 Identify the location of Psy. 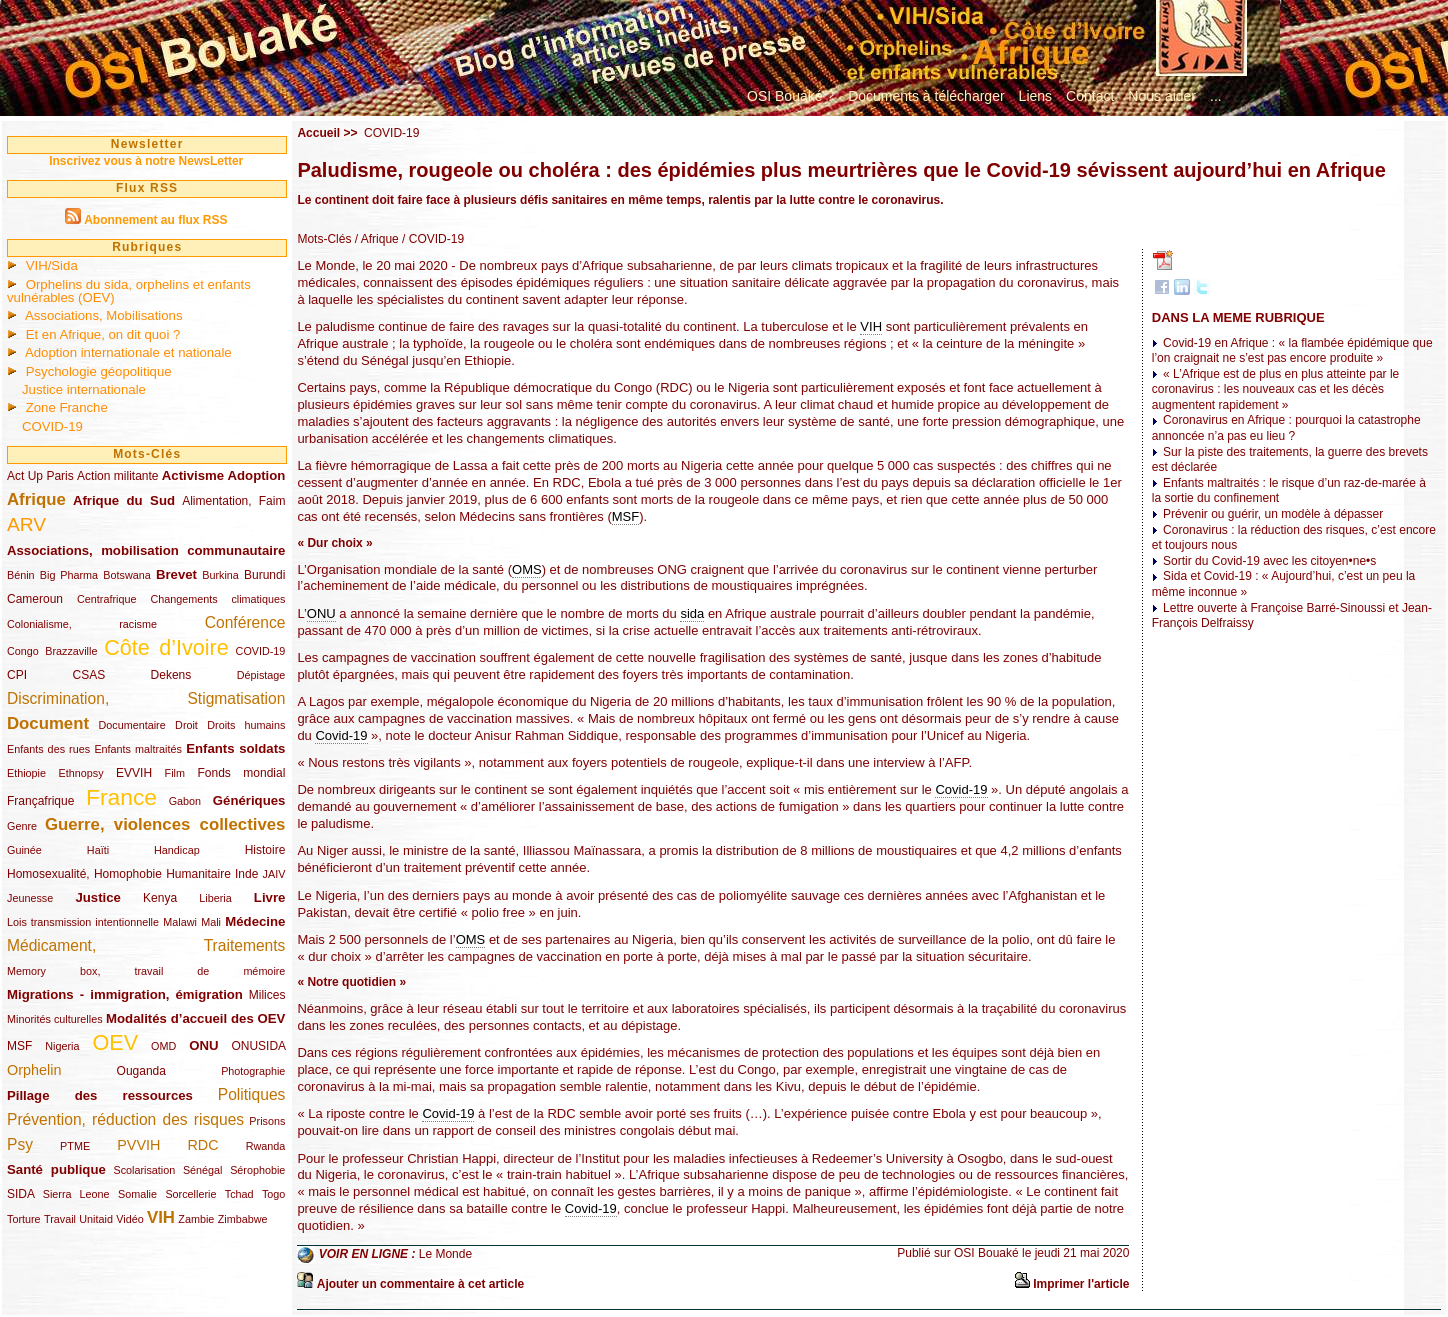
(20, 1144).